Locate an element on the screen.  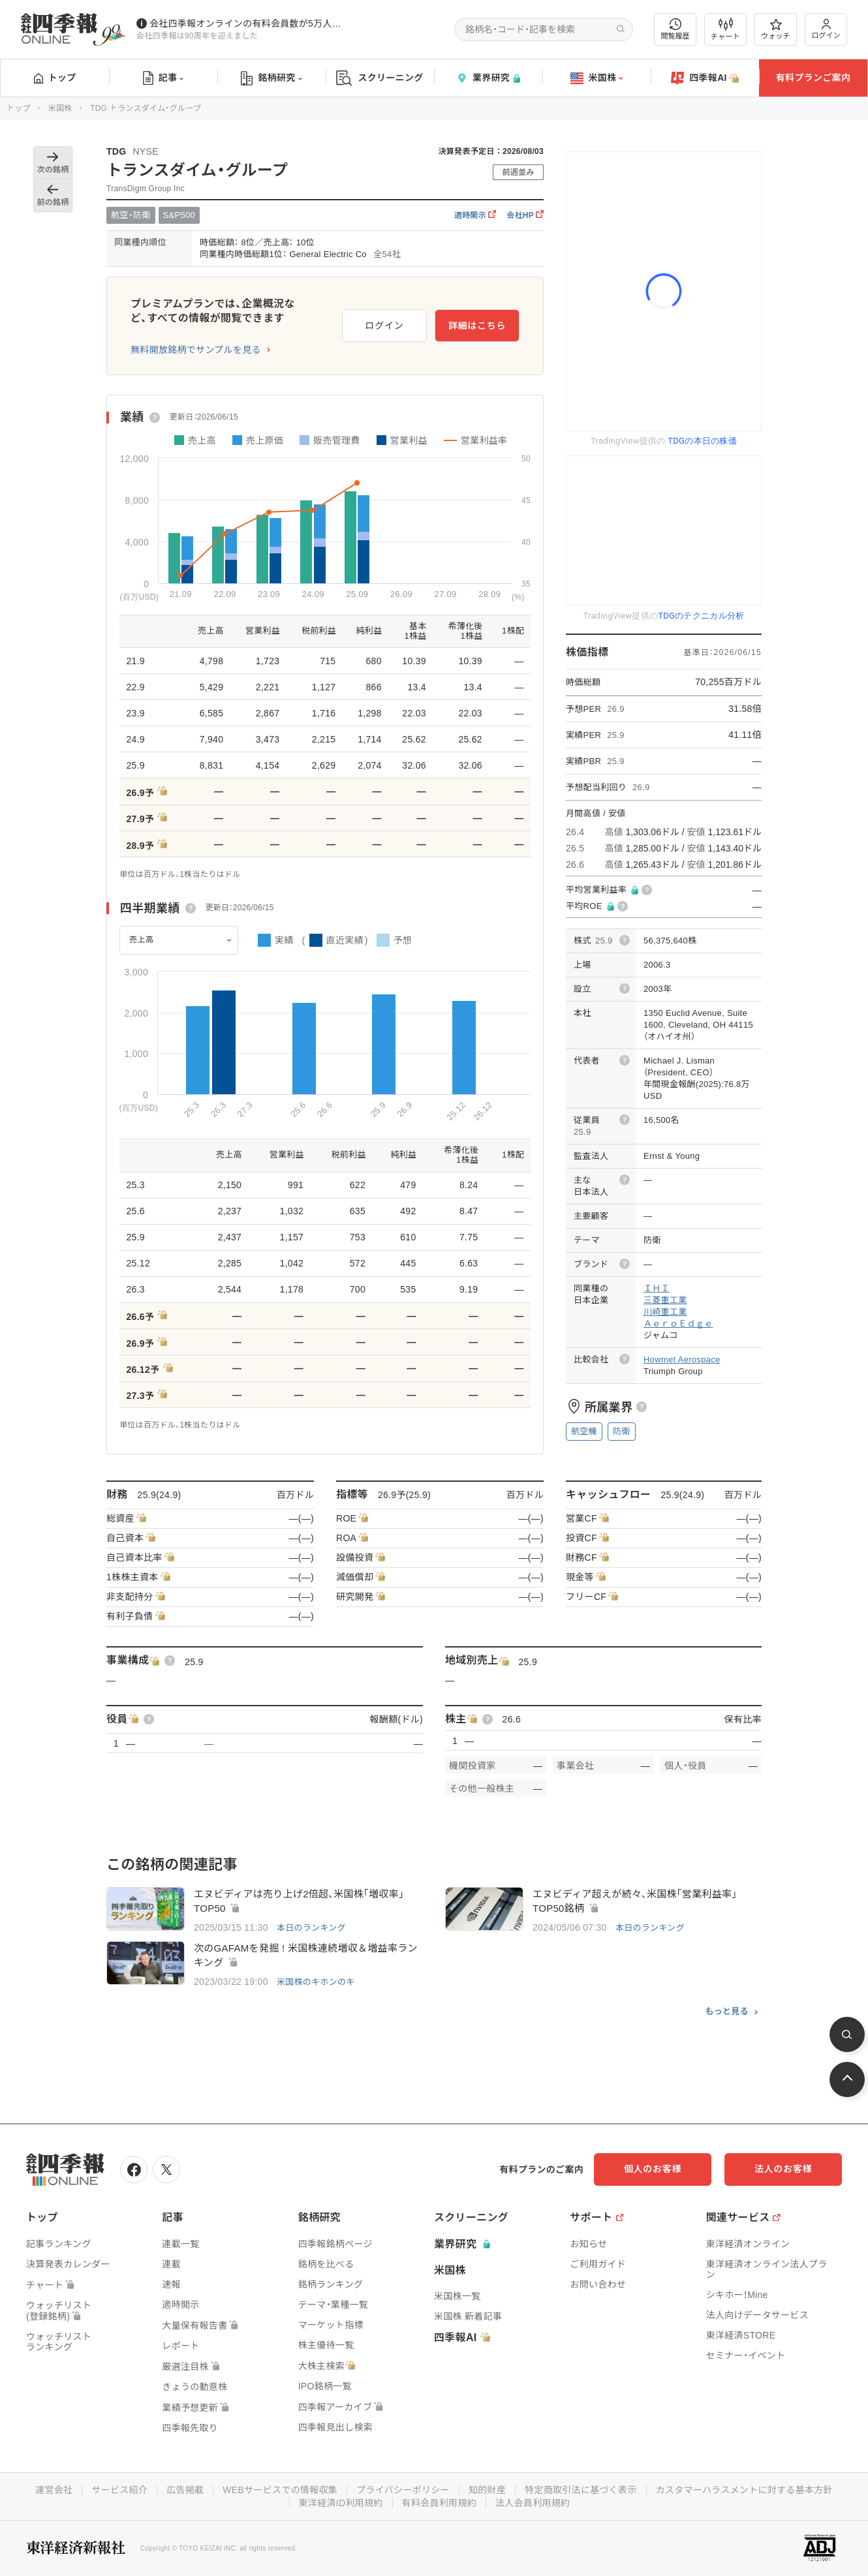
チャート is located at coordinates (725, 29).